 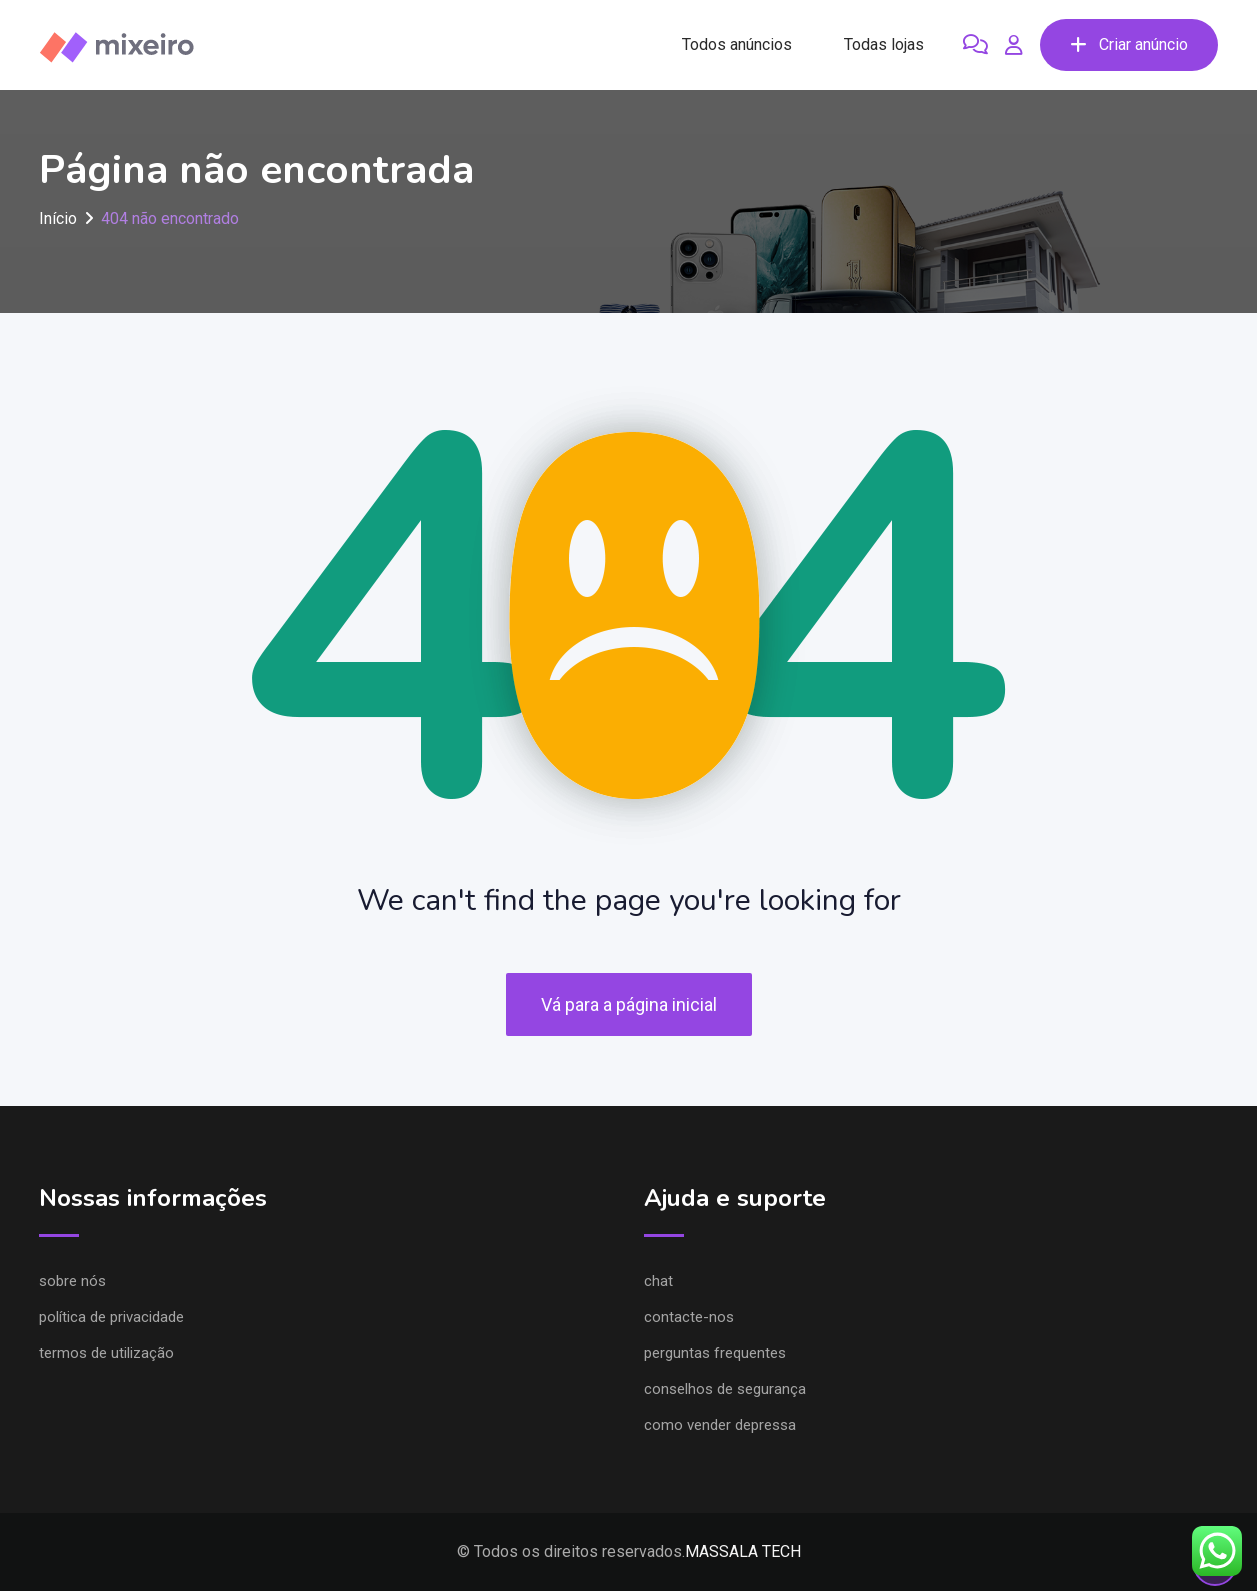 I want to click on Todas lojas, so click(x=884, y=44).